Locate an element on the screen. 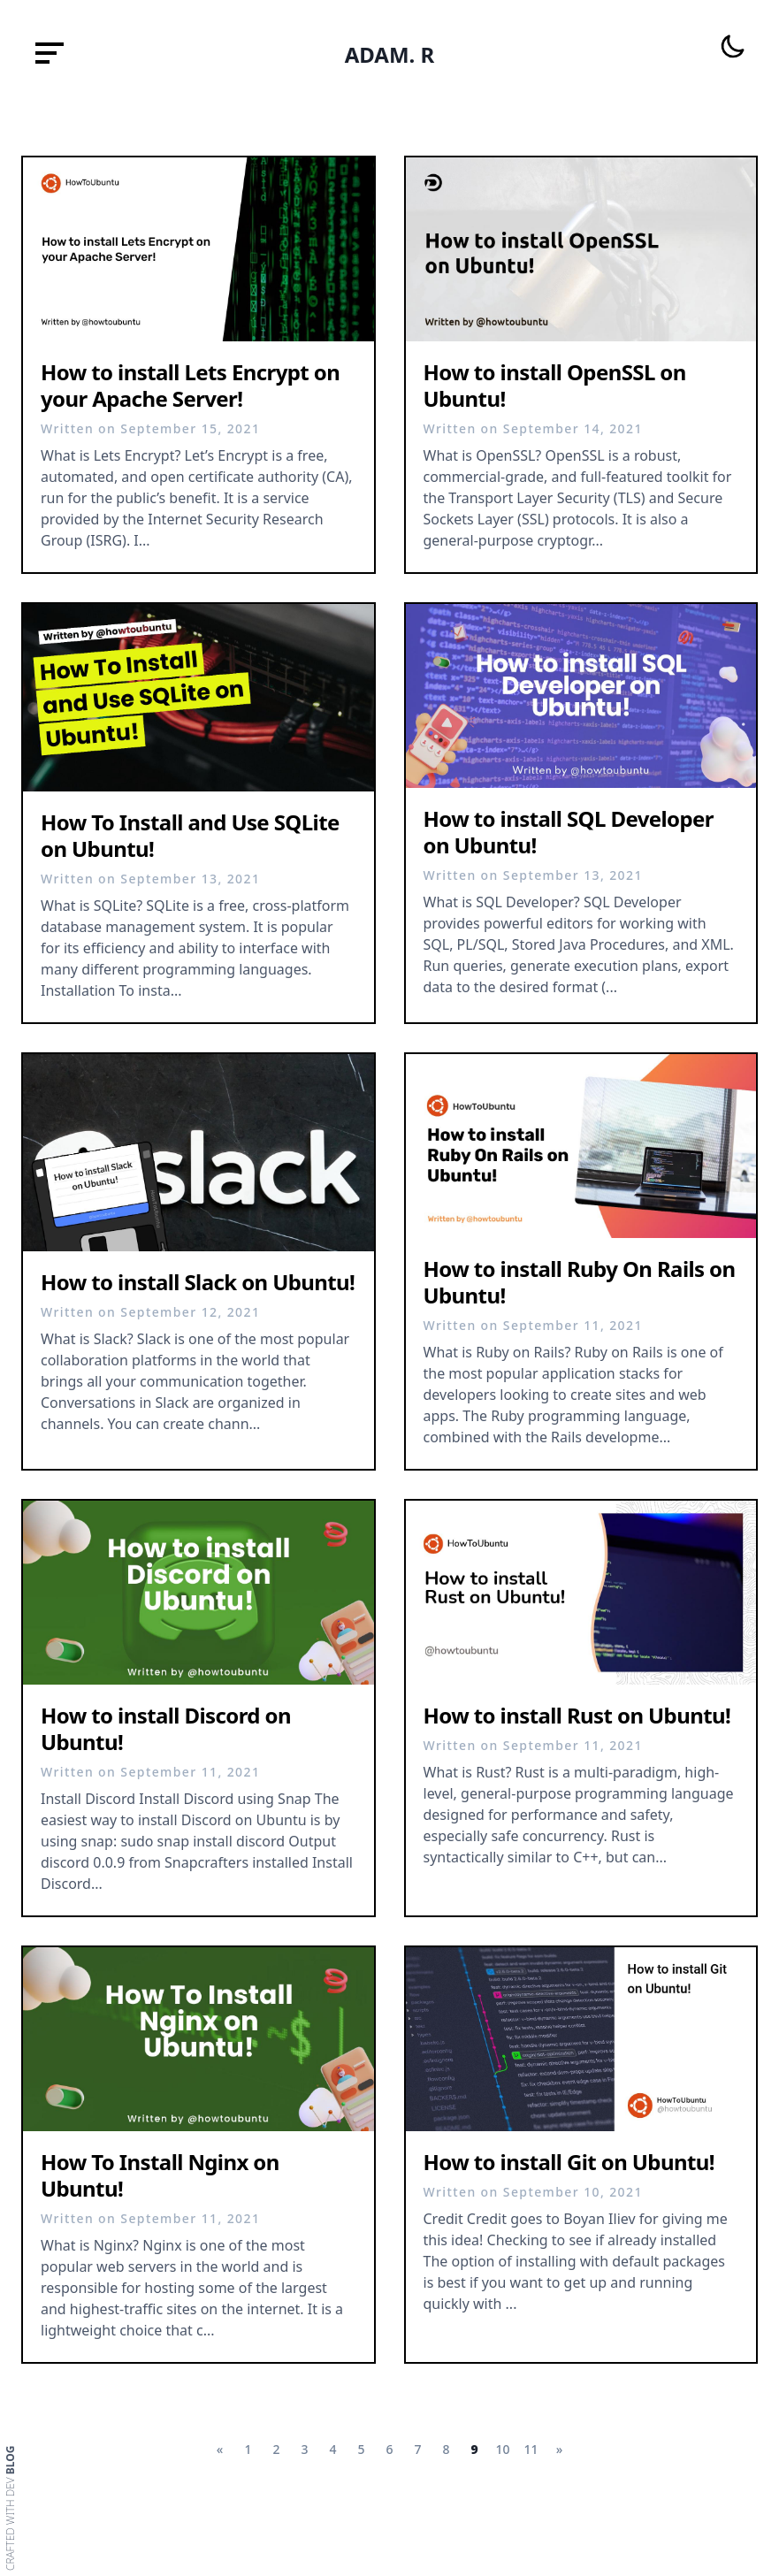 The width and height of the screenshot is (779, 2576). 11 is located at coordinates (530, 2449).